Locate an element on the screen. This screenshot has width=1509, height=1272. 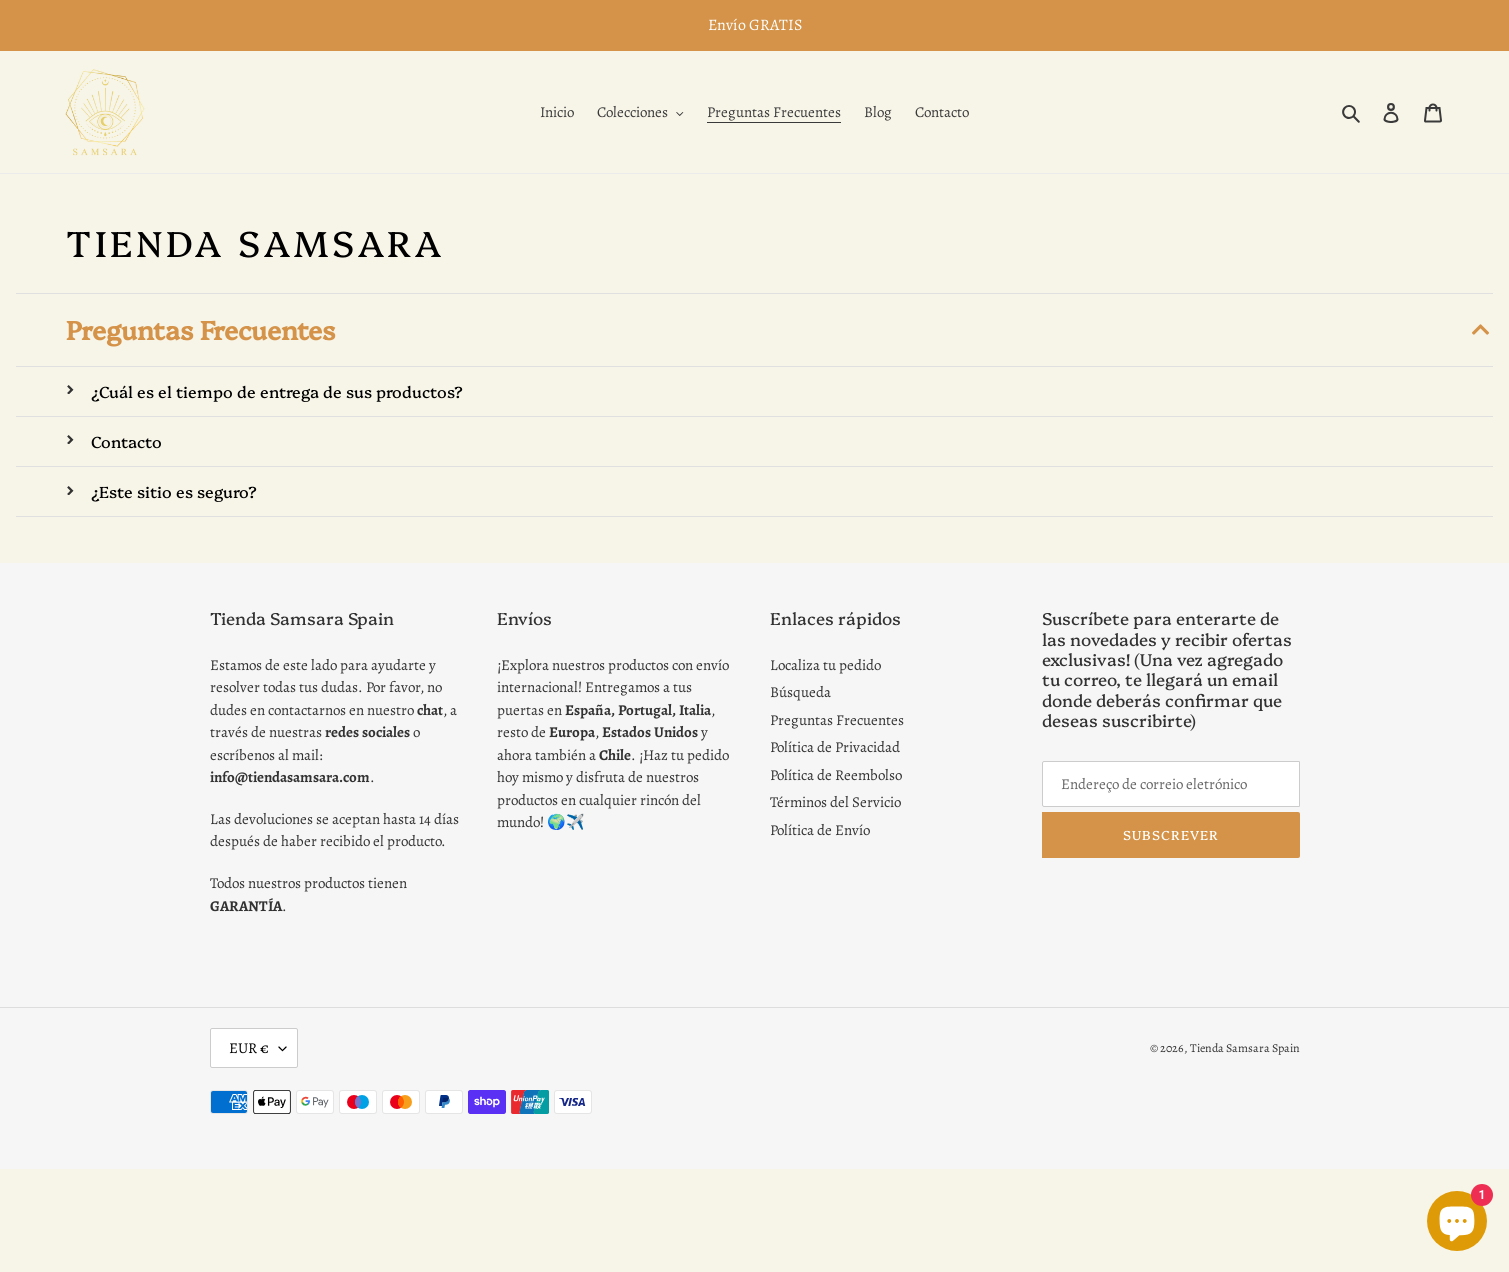
EUR € is located at coordinates (249, 1048).